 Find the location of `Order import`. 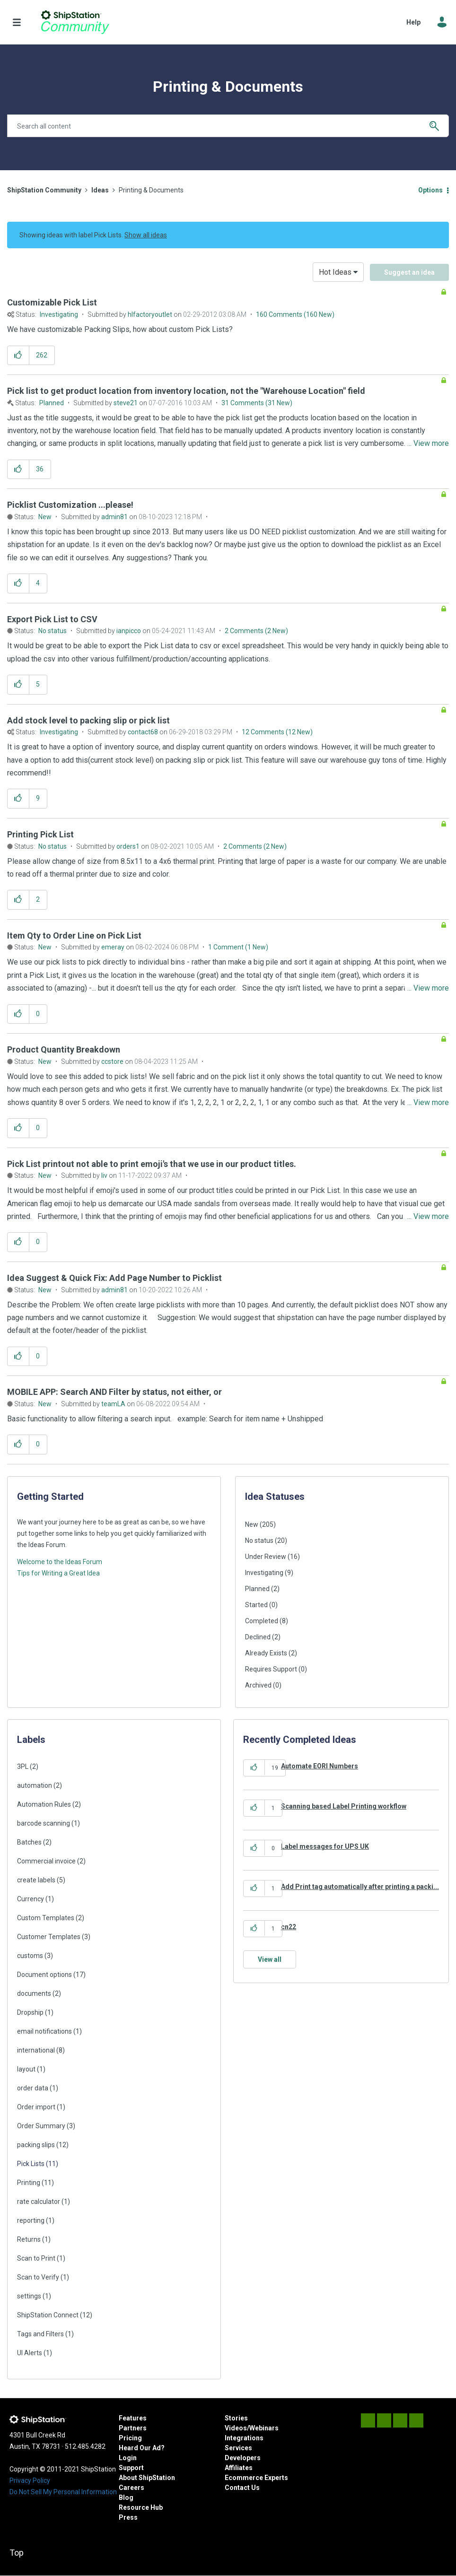

Order import is located at coordinates (36, 2107).